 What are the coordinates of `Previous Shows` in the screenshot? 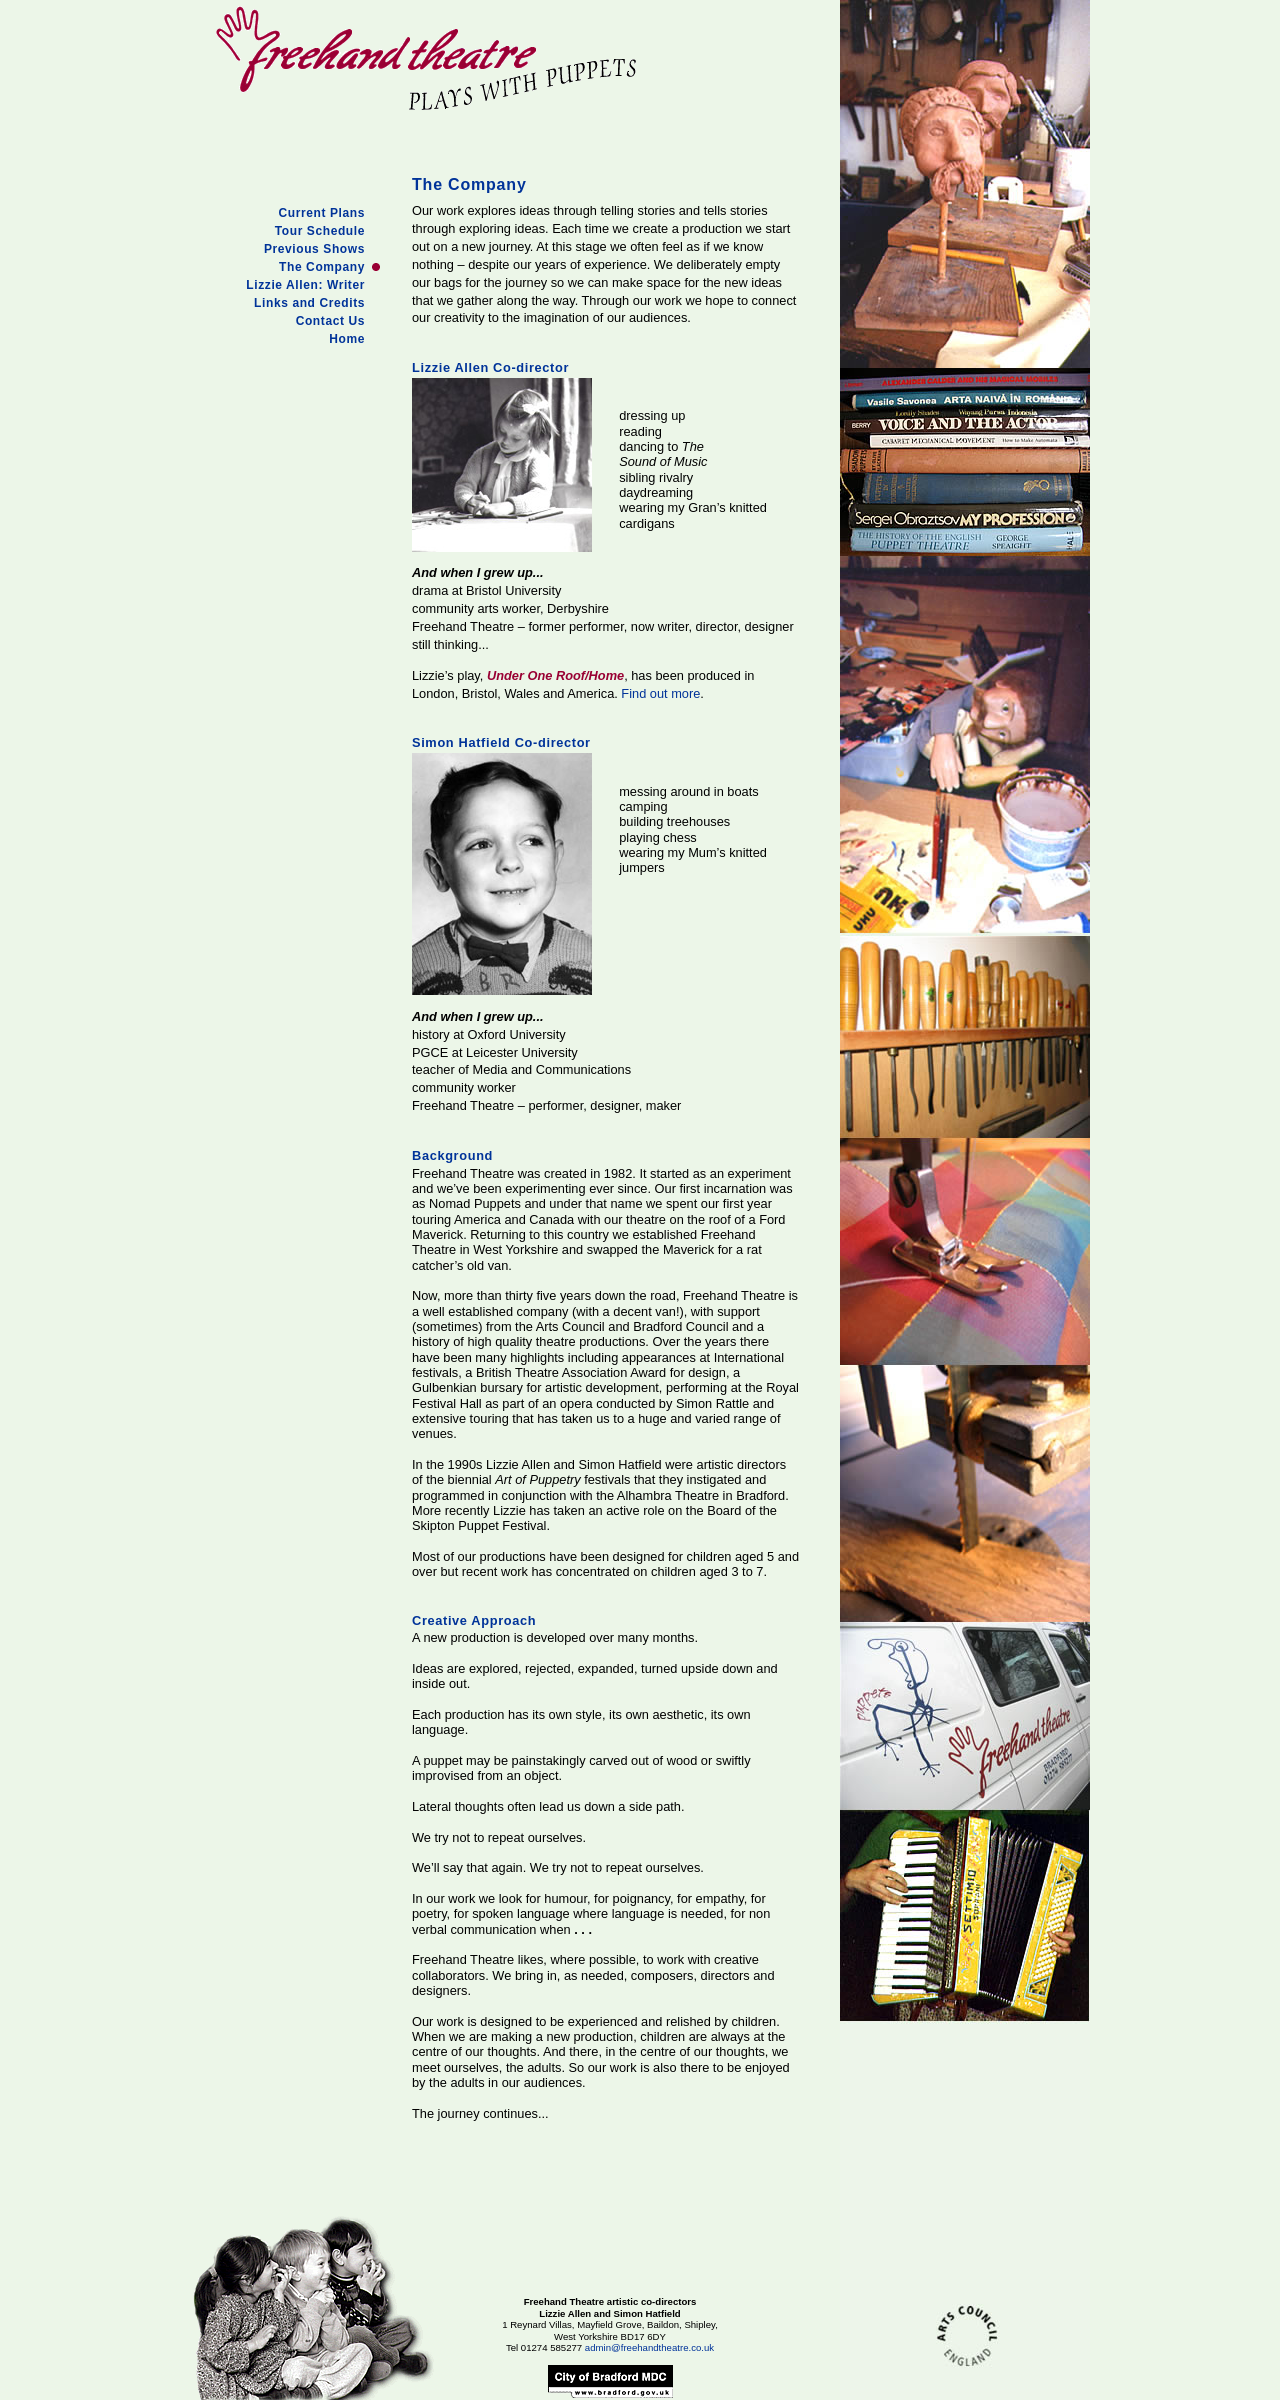 It's located at (314, 249).